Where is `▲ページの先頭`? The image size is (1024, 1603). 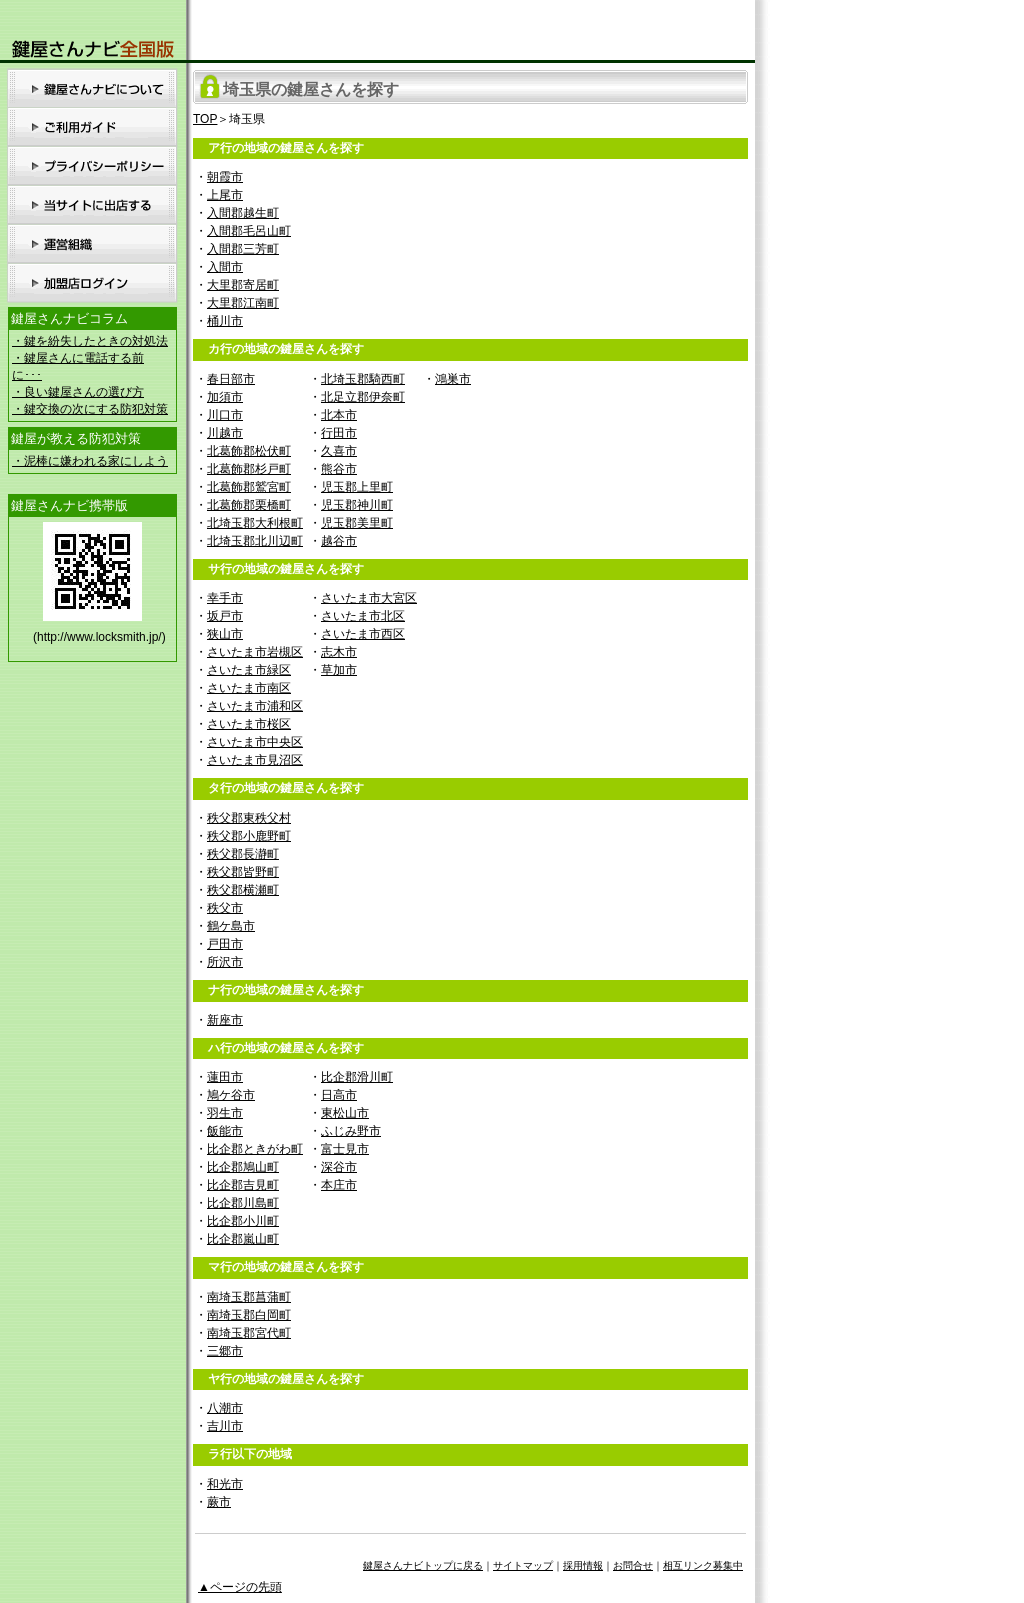 ▲ページの先頭 is located at coordinates (240, 1587).